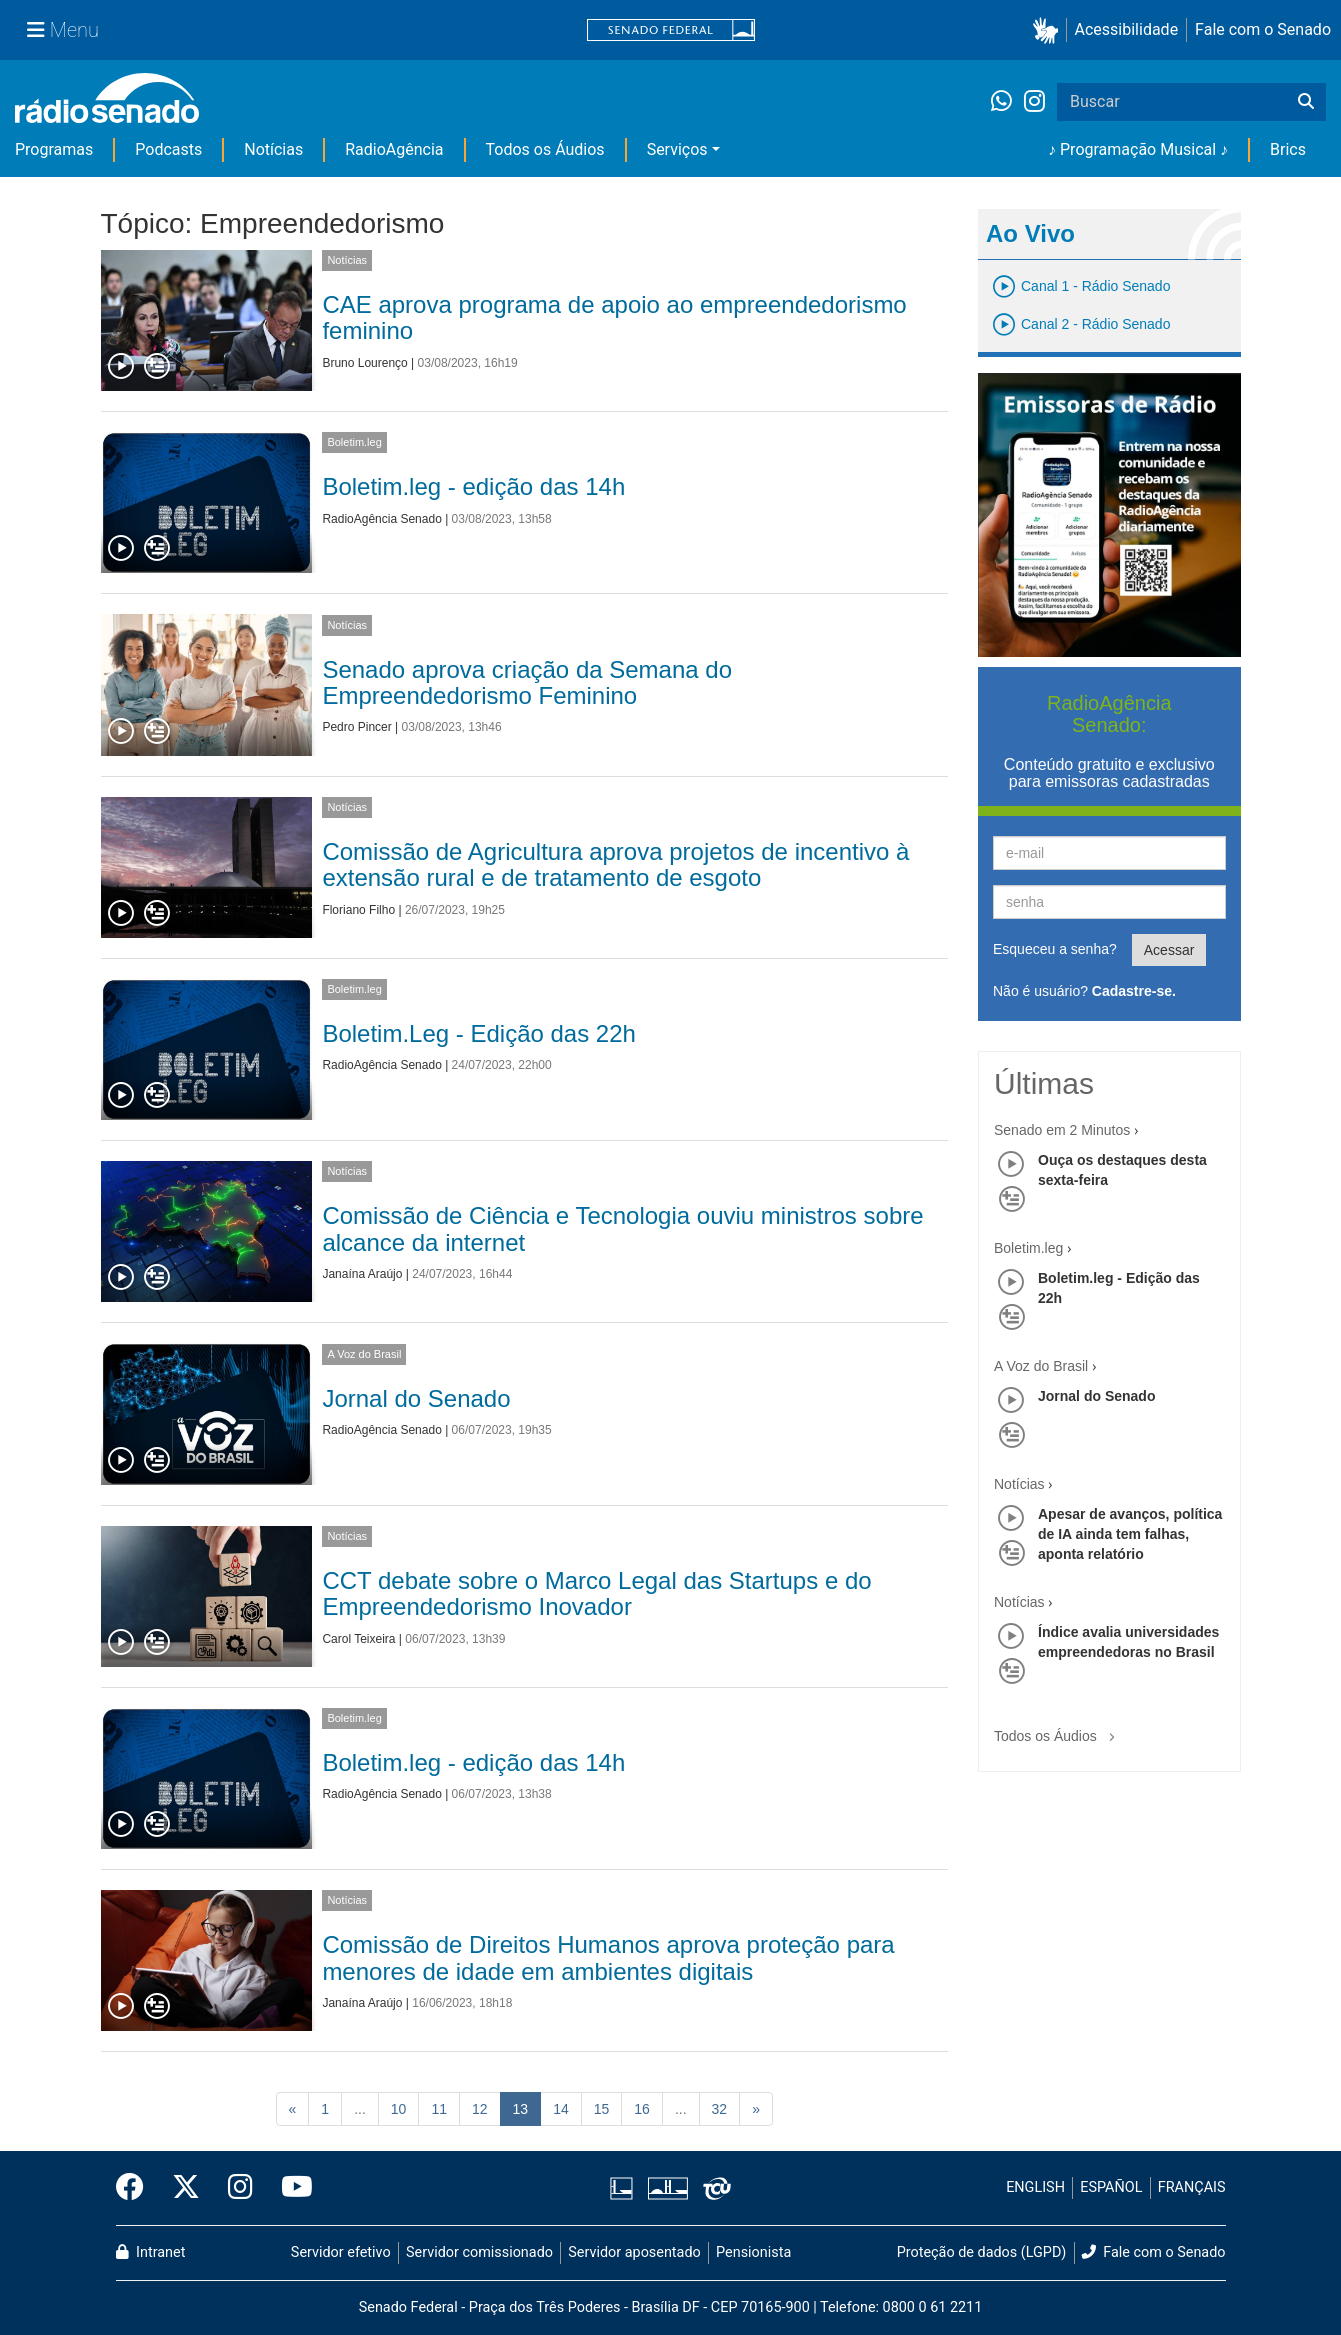  Describe the element at coordinates (356, 727) in the screenshot. I see `Pedro Pincer` at that location.